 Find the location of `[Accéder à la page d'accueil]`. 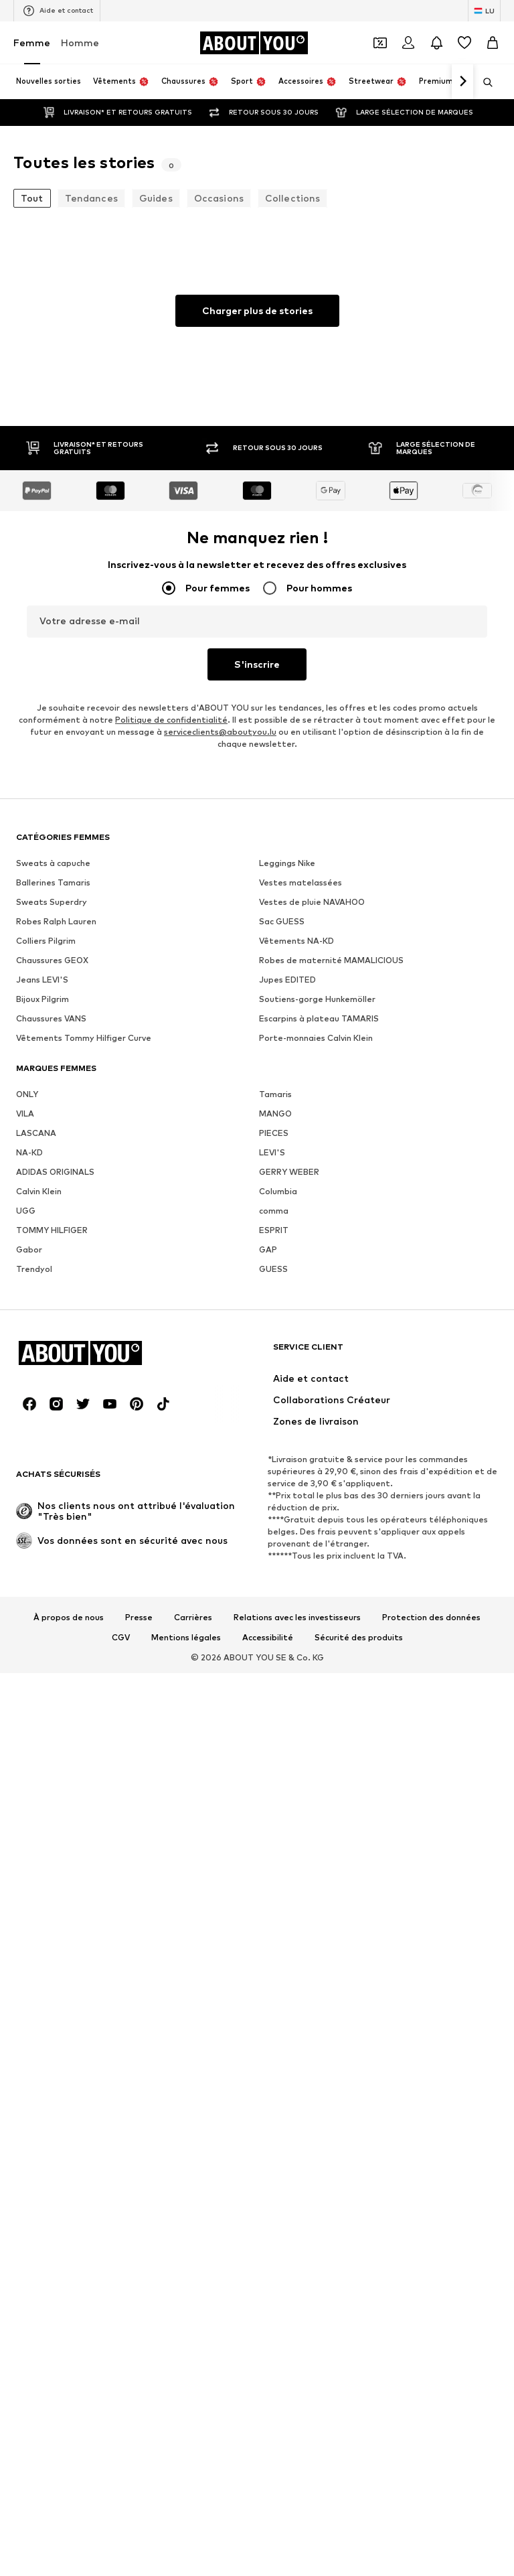

[Accéder à la page d'accueil] is located at coordinates (253, 42).